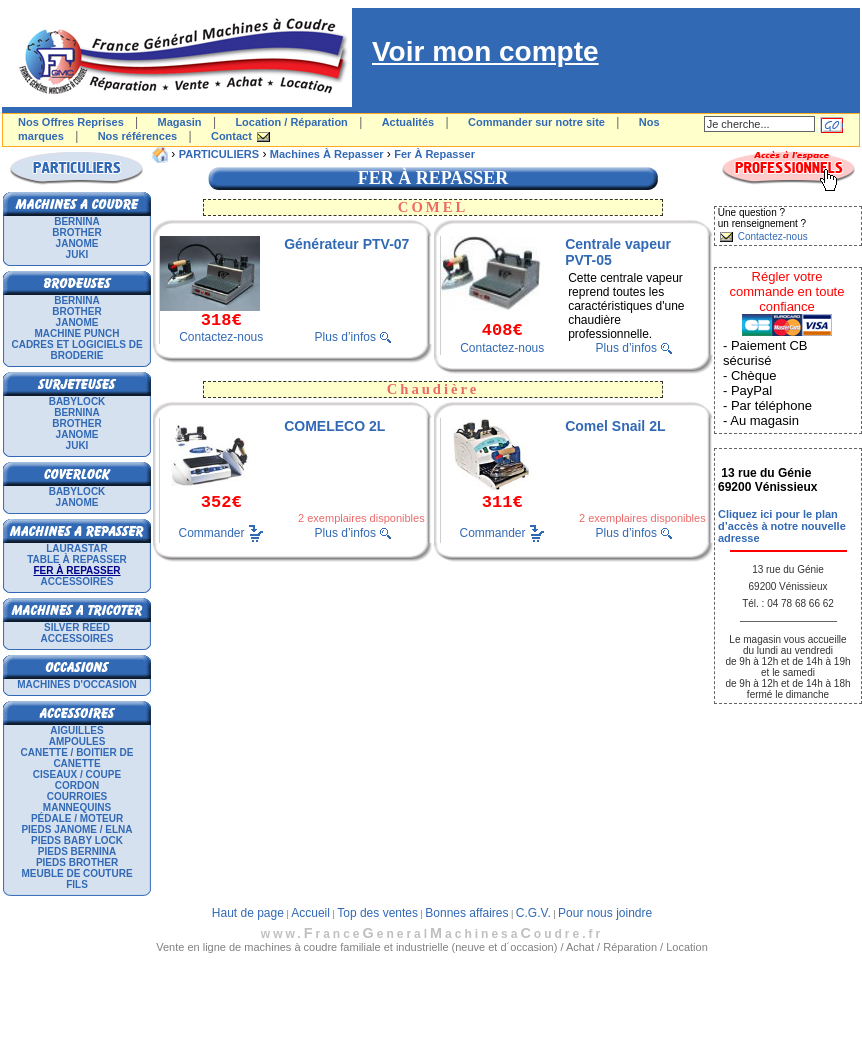 This screenshot has width=862, height=1039. I want to click on Nos références, so click(138, 136).